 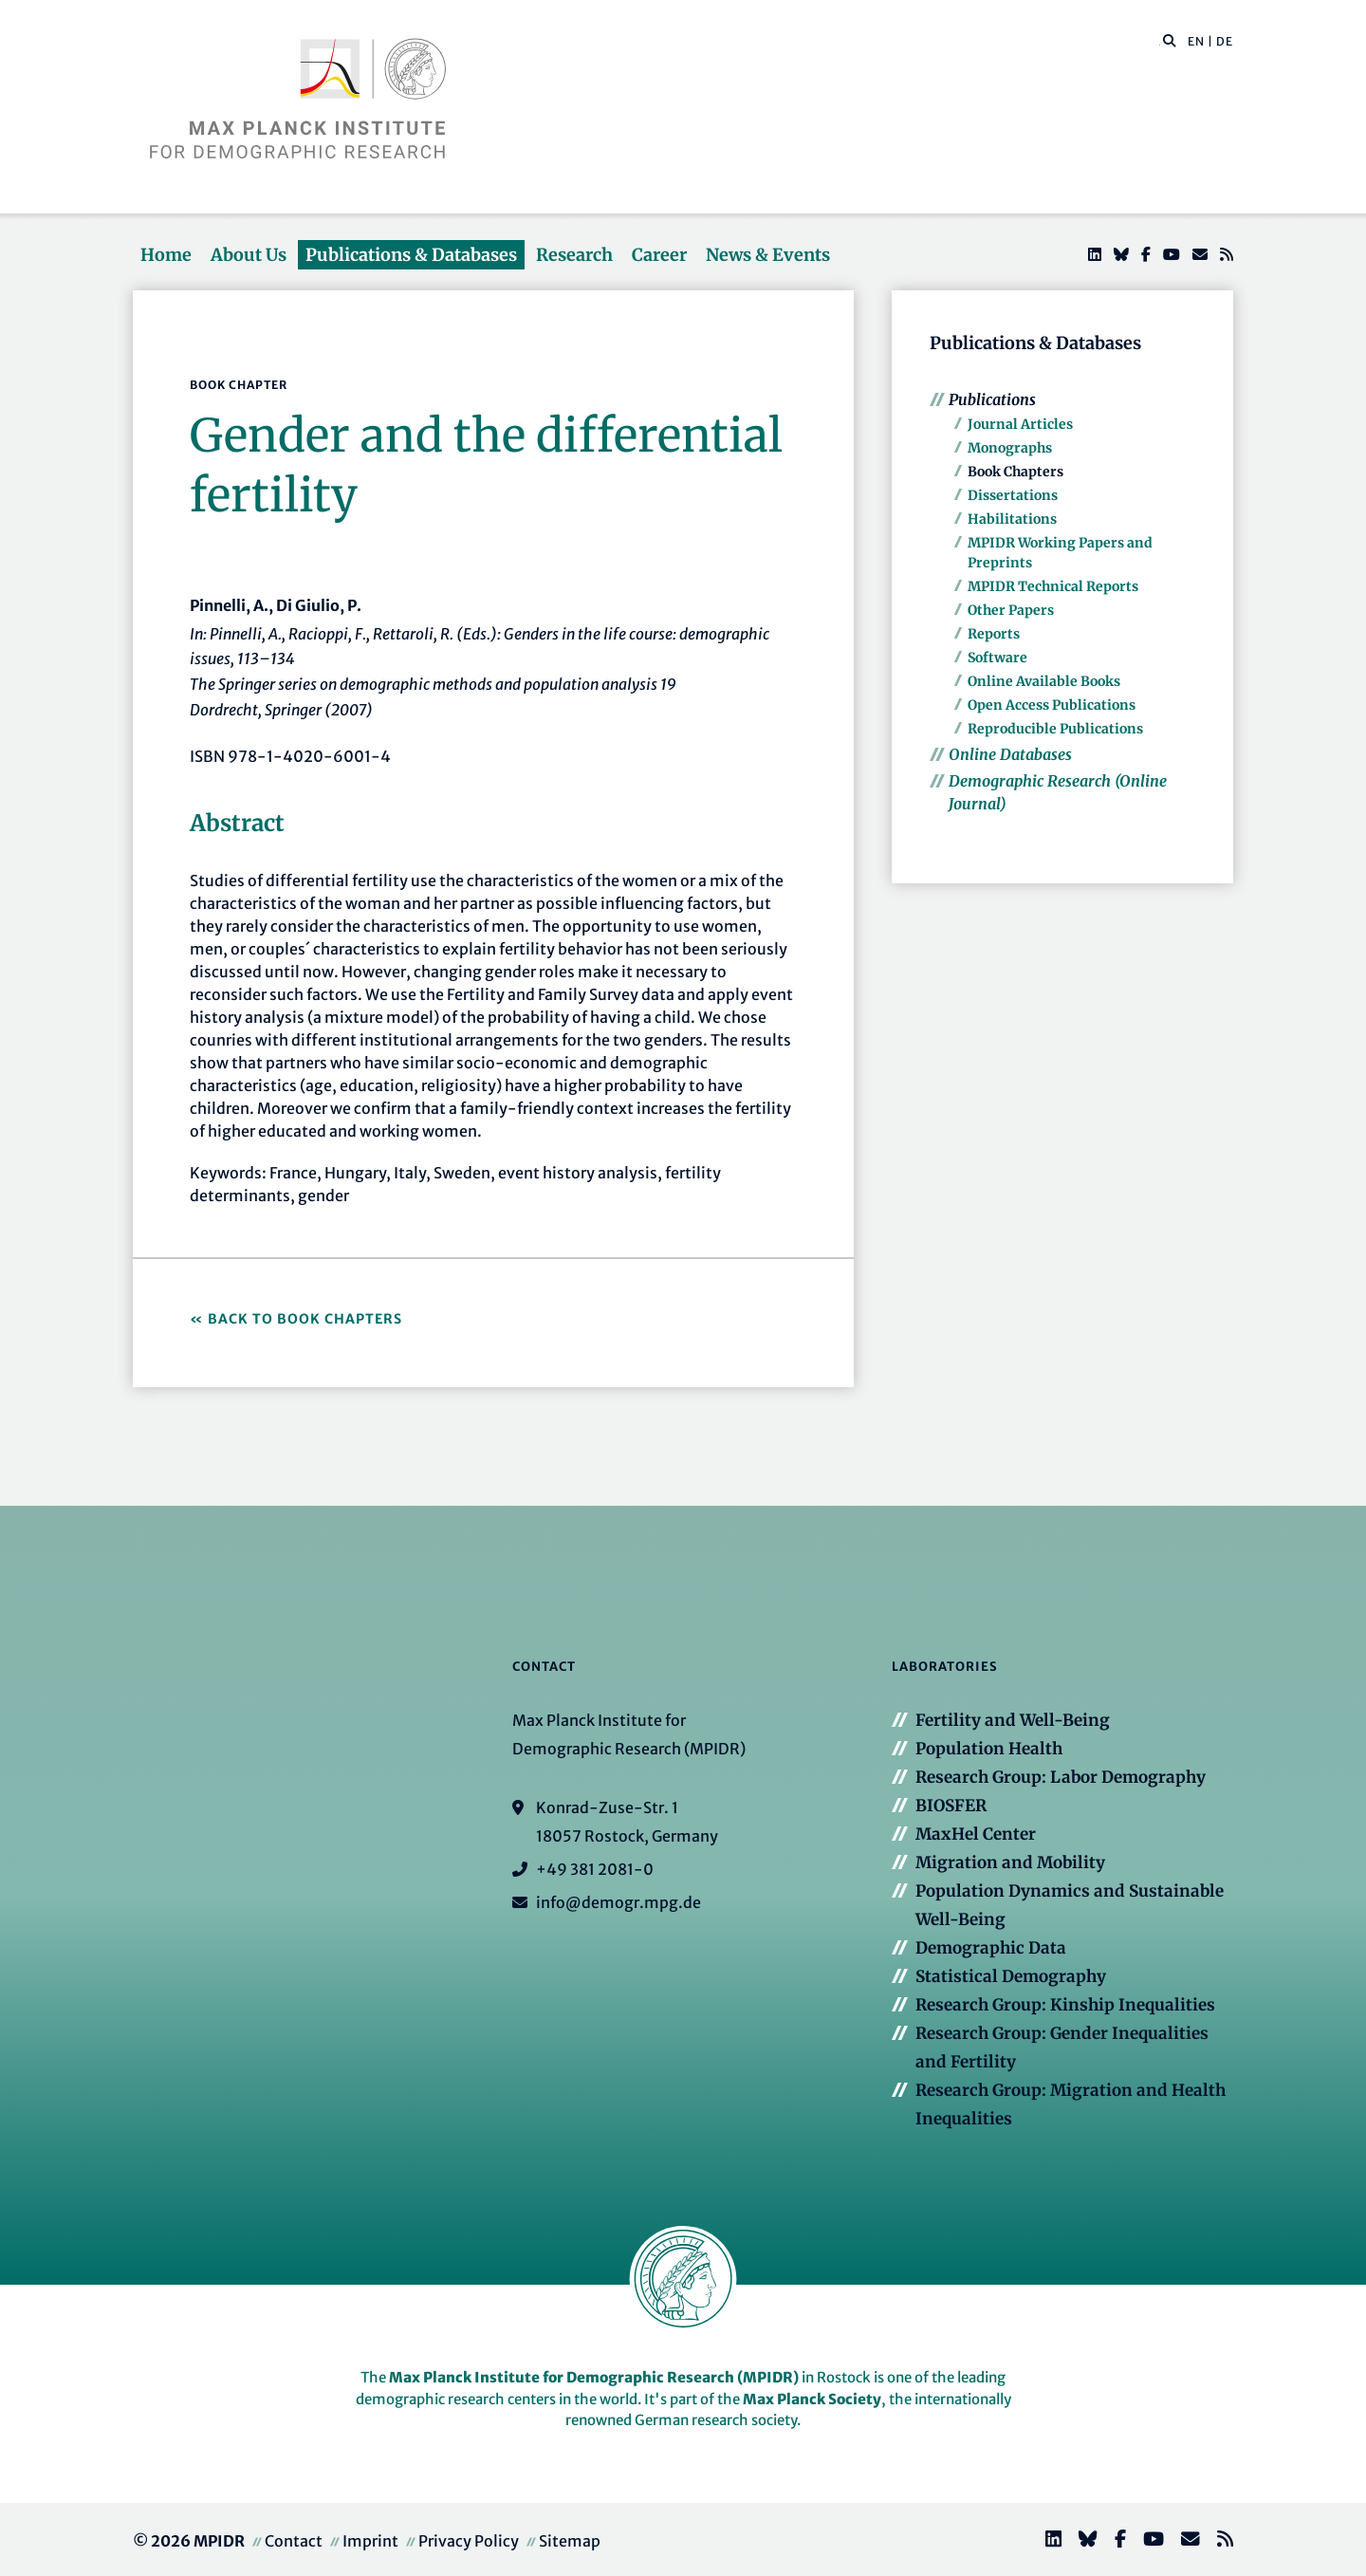 I want to click on info@demogr.mpg.de, so click(x=618, y=1902).